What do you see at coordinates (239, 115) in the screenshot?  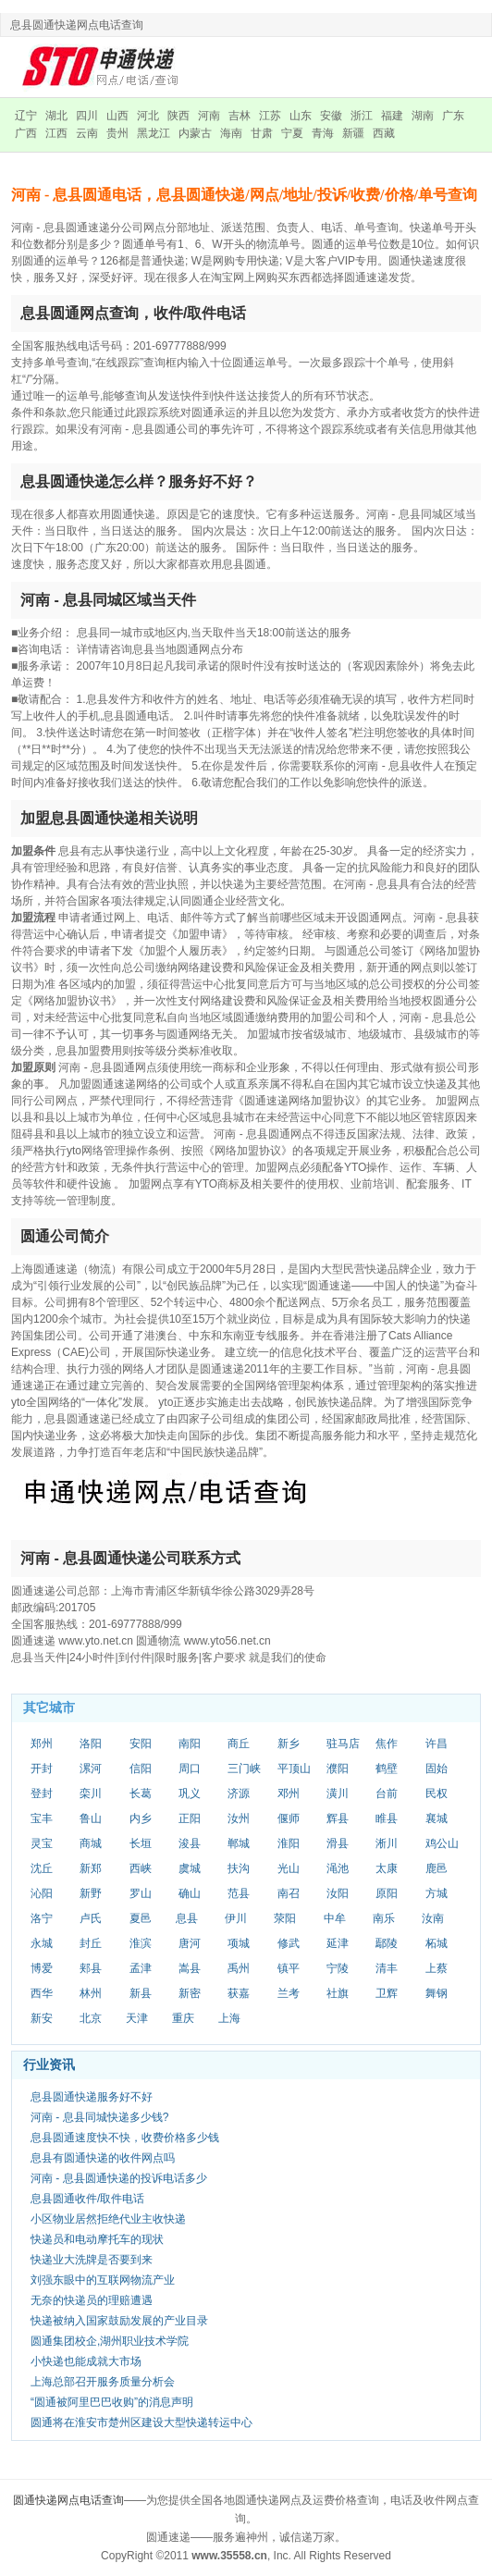 I see `吉林` at bounding box center [239, 115].